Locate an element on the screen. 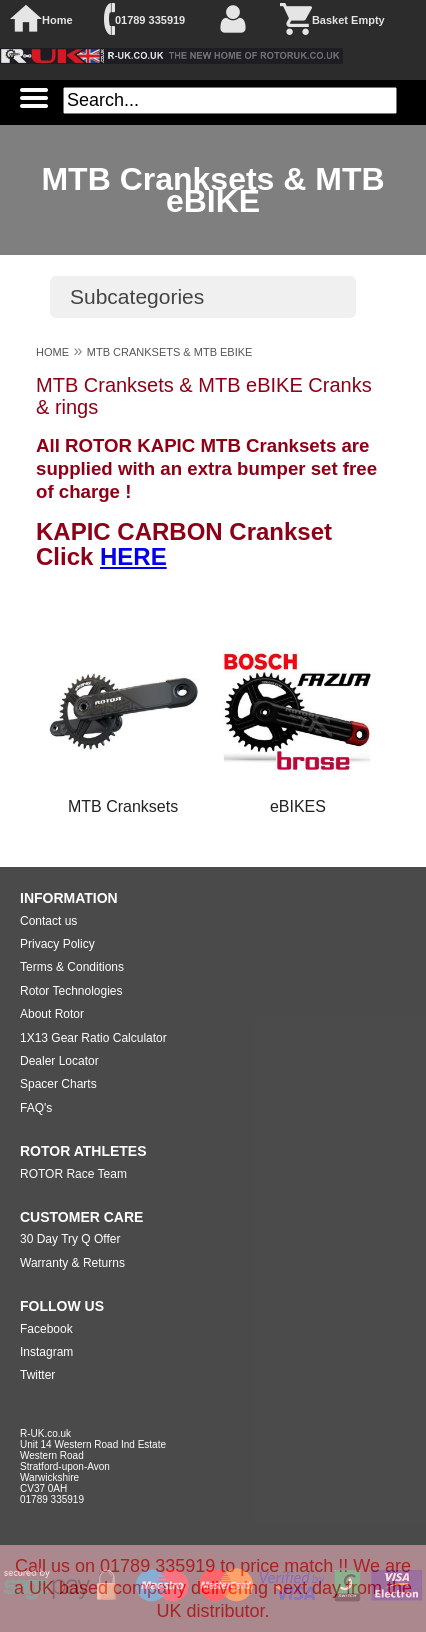 This screenshot has height=1632, width=426. Warranty & Returns is located at coordinates (72, 1263).